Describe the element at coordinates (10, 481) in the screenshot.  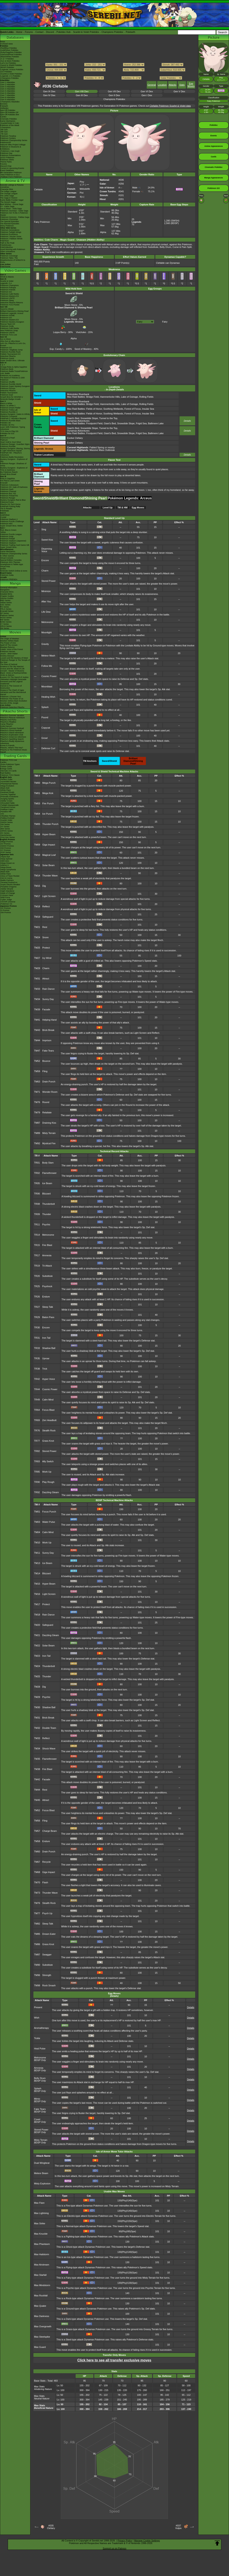
I see `Fire Red & Leaf Green` at that location.